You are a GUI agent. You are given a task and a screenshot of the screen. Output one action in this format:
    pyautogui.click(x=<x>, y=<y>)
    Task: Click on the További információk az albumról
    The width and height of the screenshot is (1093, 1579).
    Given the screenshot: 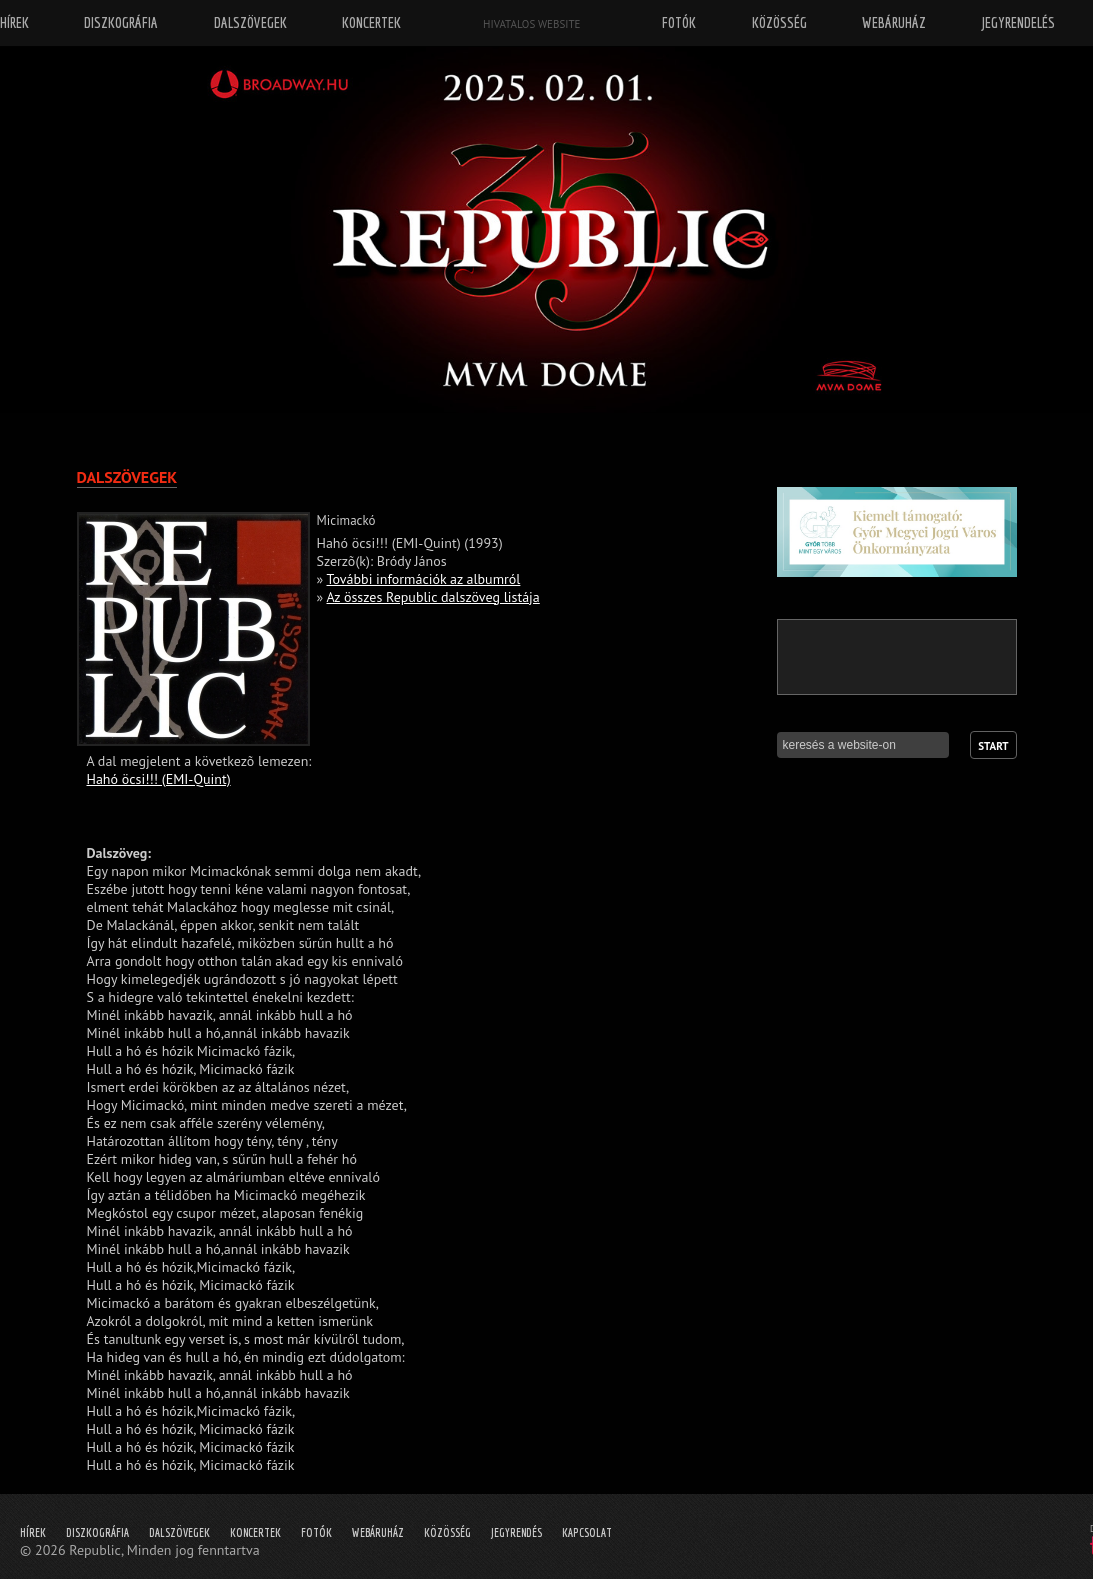 What is the action you would take?
    pyautogui.click(x=424, y=579)
    